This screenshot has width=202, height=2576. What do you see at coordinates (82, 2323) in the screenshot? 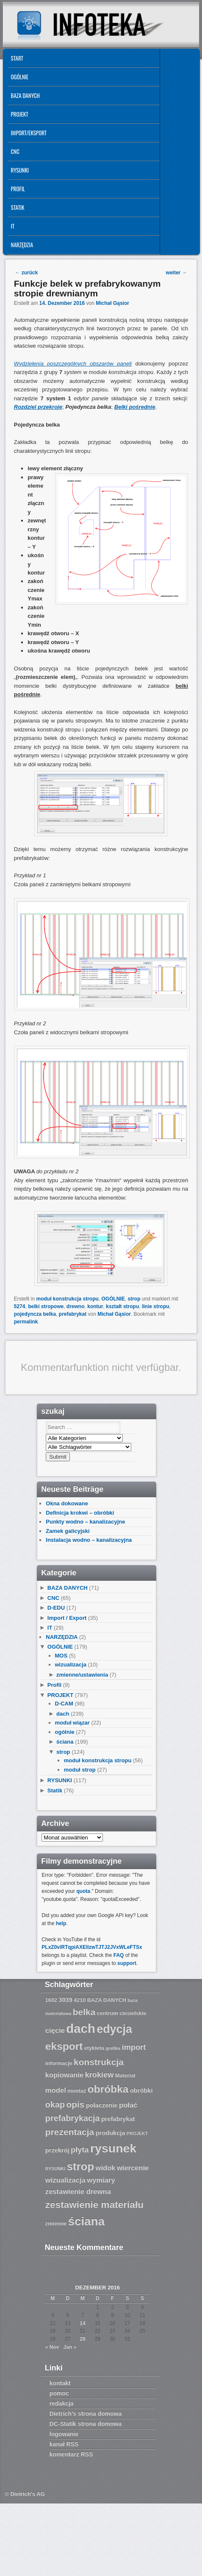
I see `14 [Beiträge veröffentlicht am 14. December 2016]` at bounding box center [82, 2323].